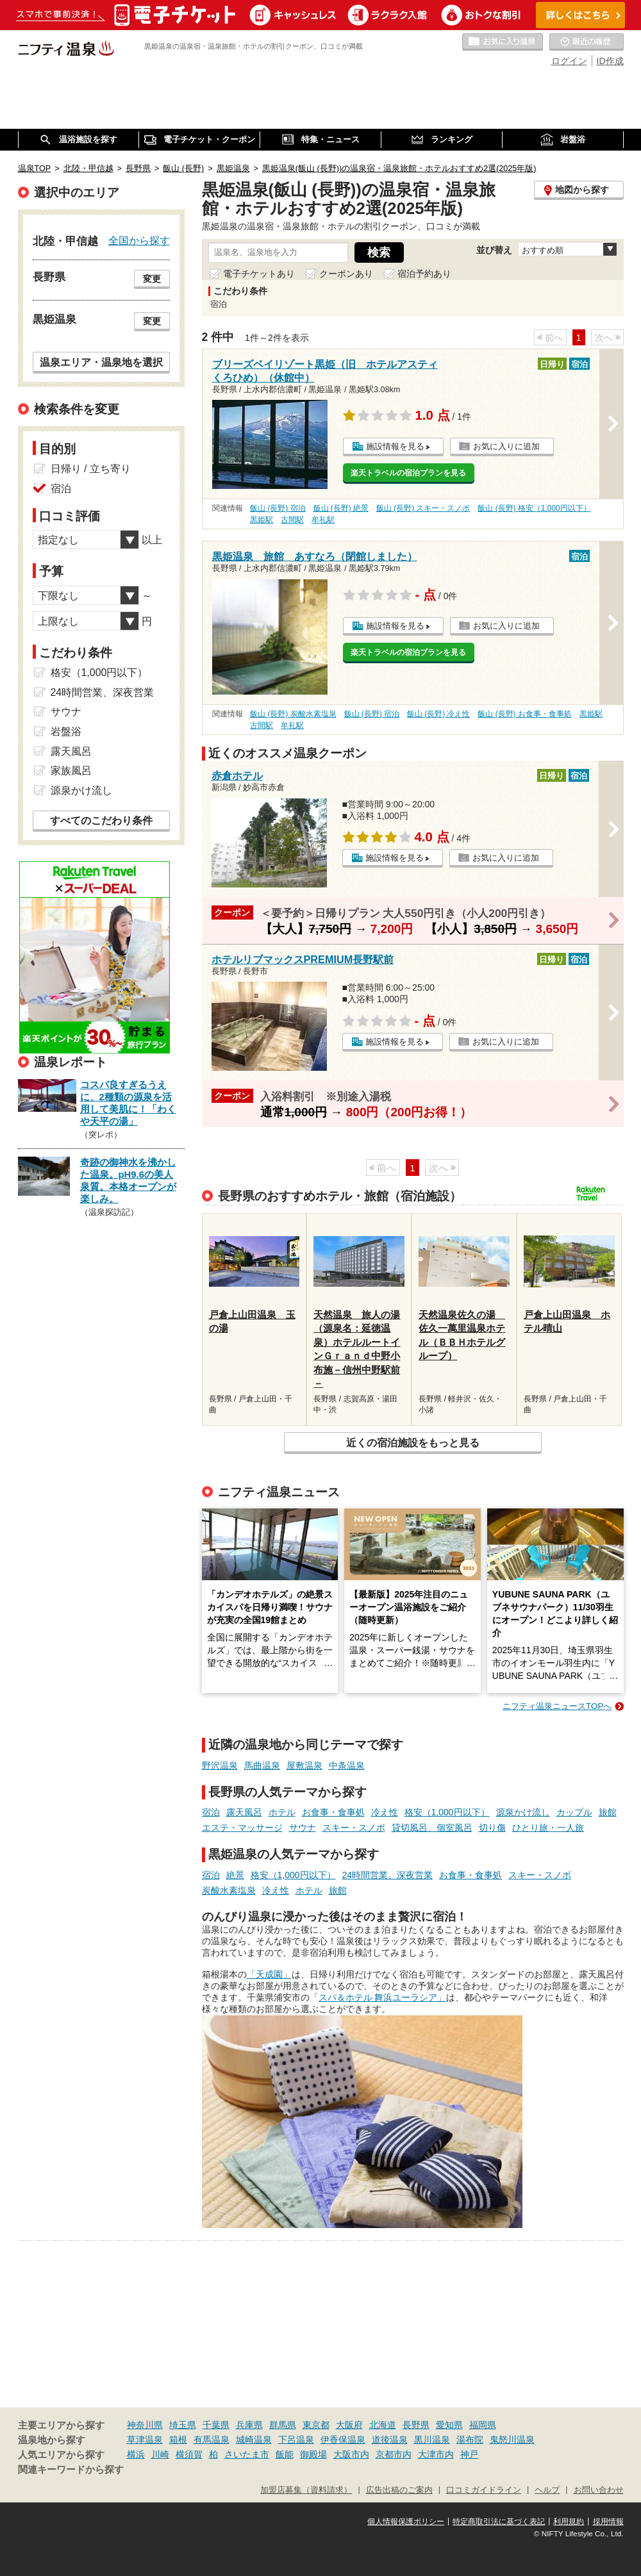  I want to click on ログイン, so click(569, 61).